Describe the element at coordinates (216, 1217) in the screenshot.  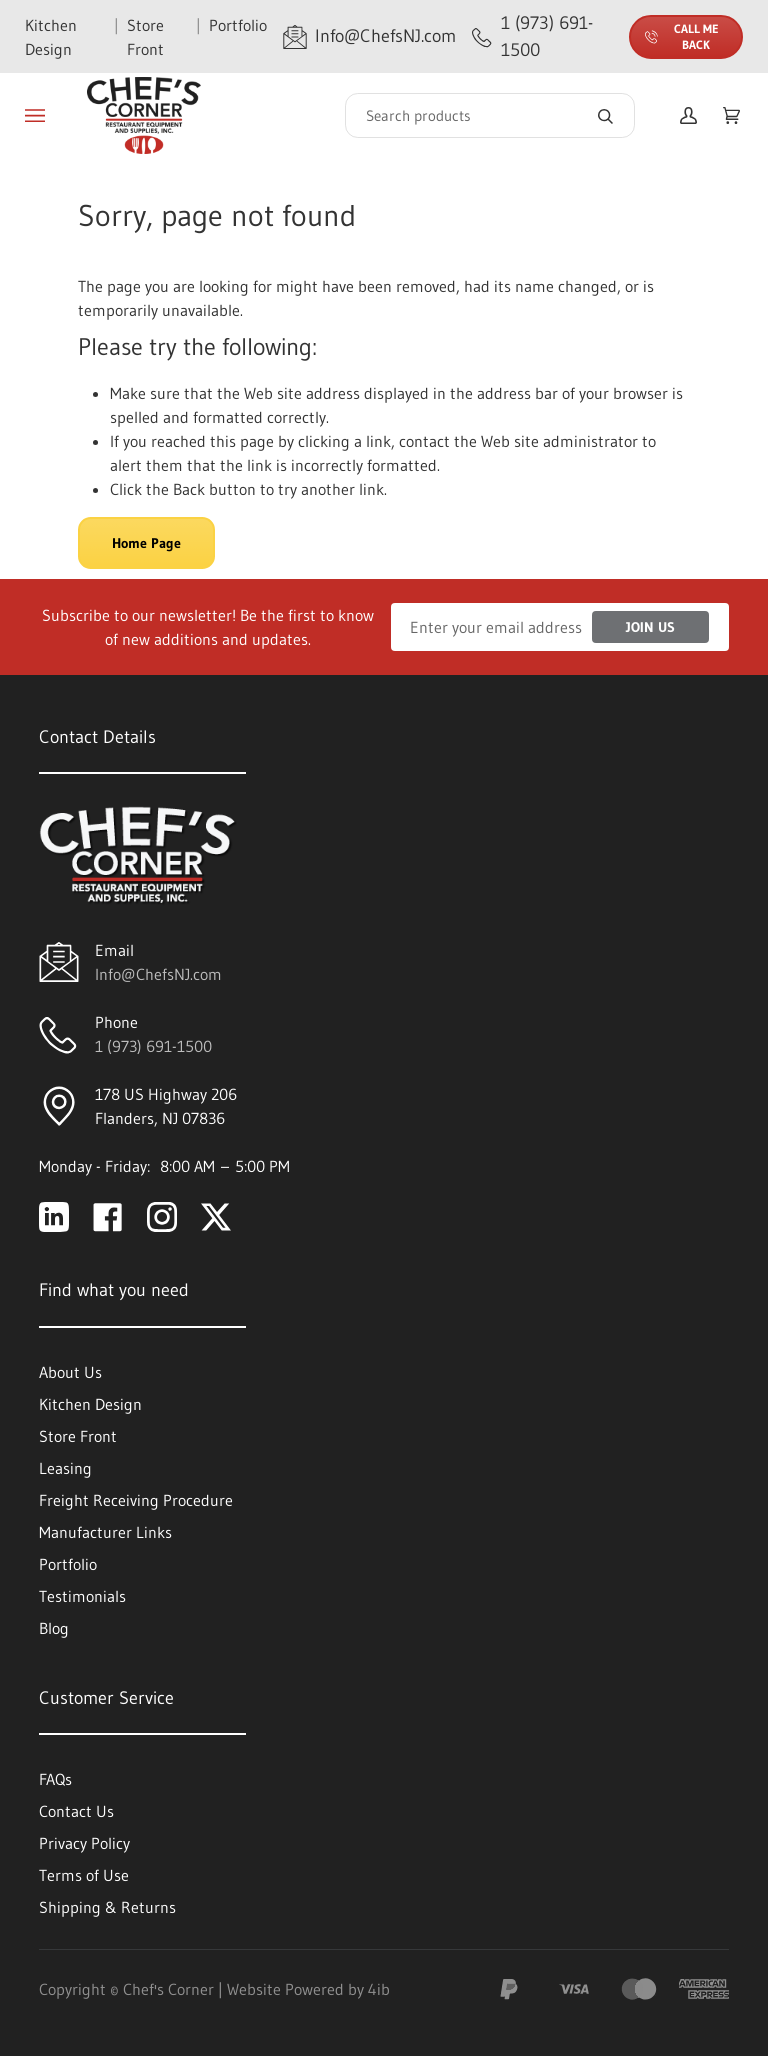
I see `[Visit Chef's Corner on twitter]` at that location.